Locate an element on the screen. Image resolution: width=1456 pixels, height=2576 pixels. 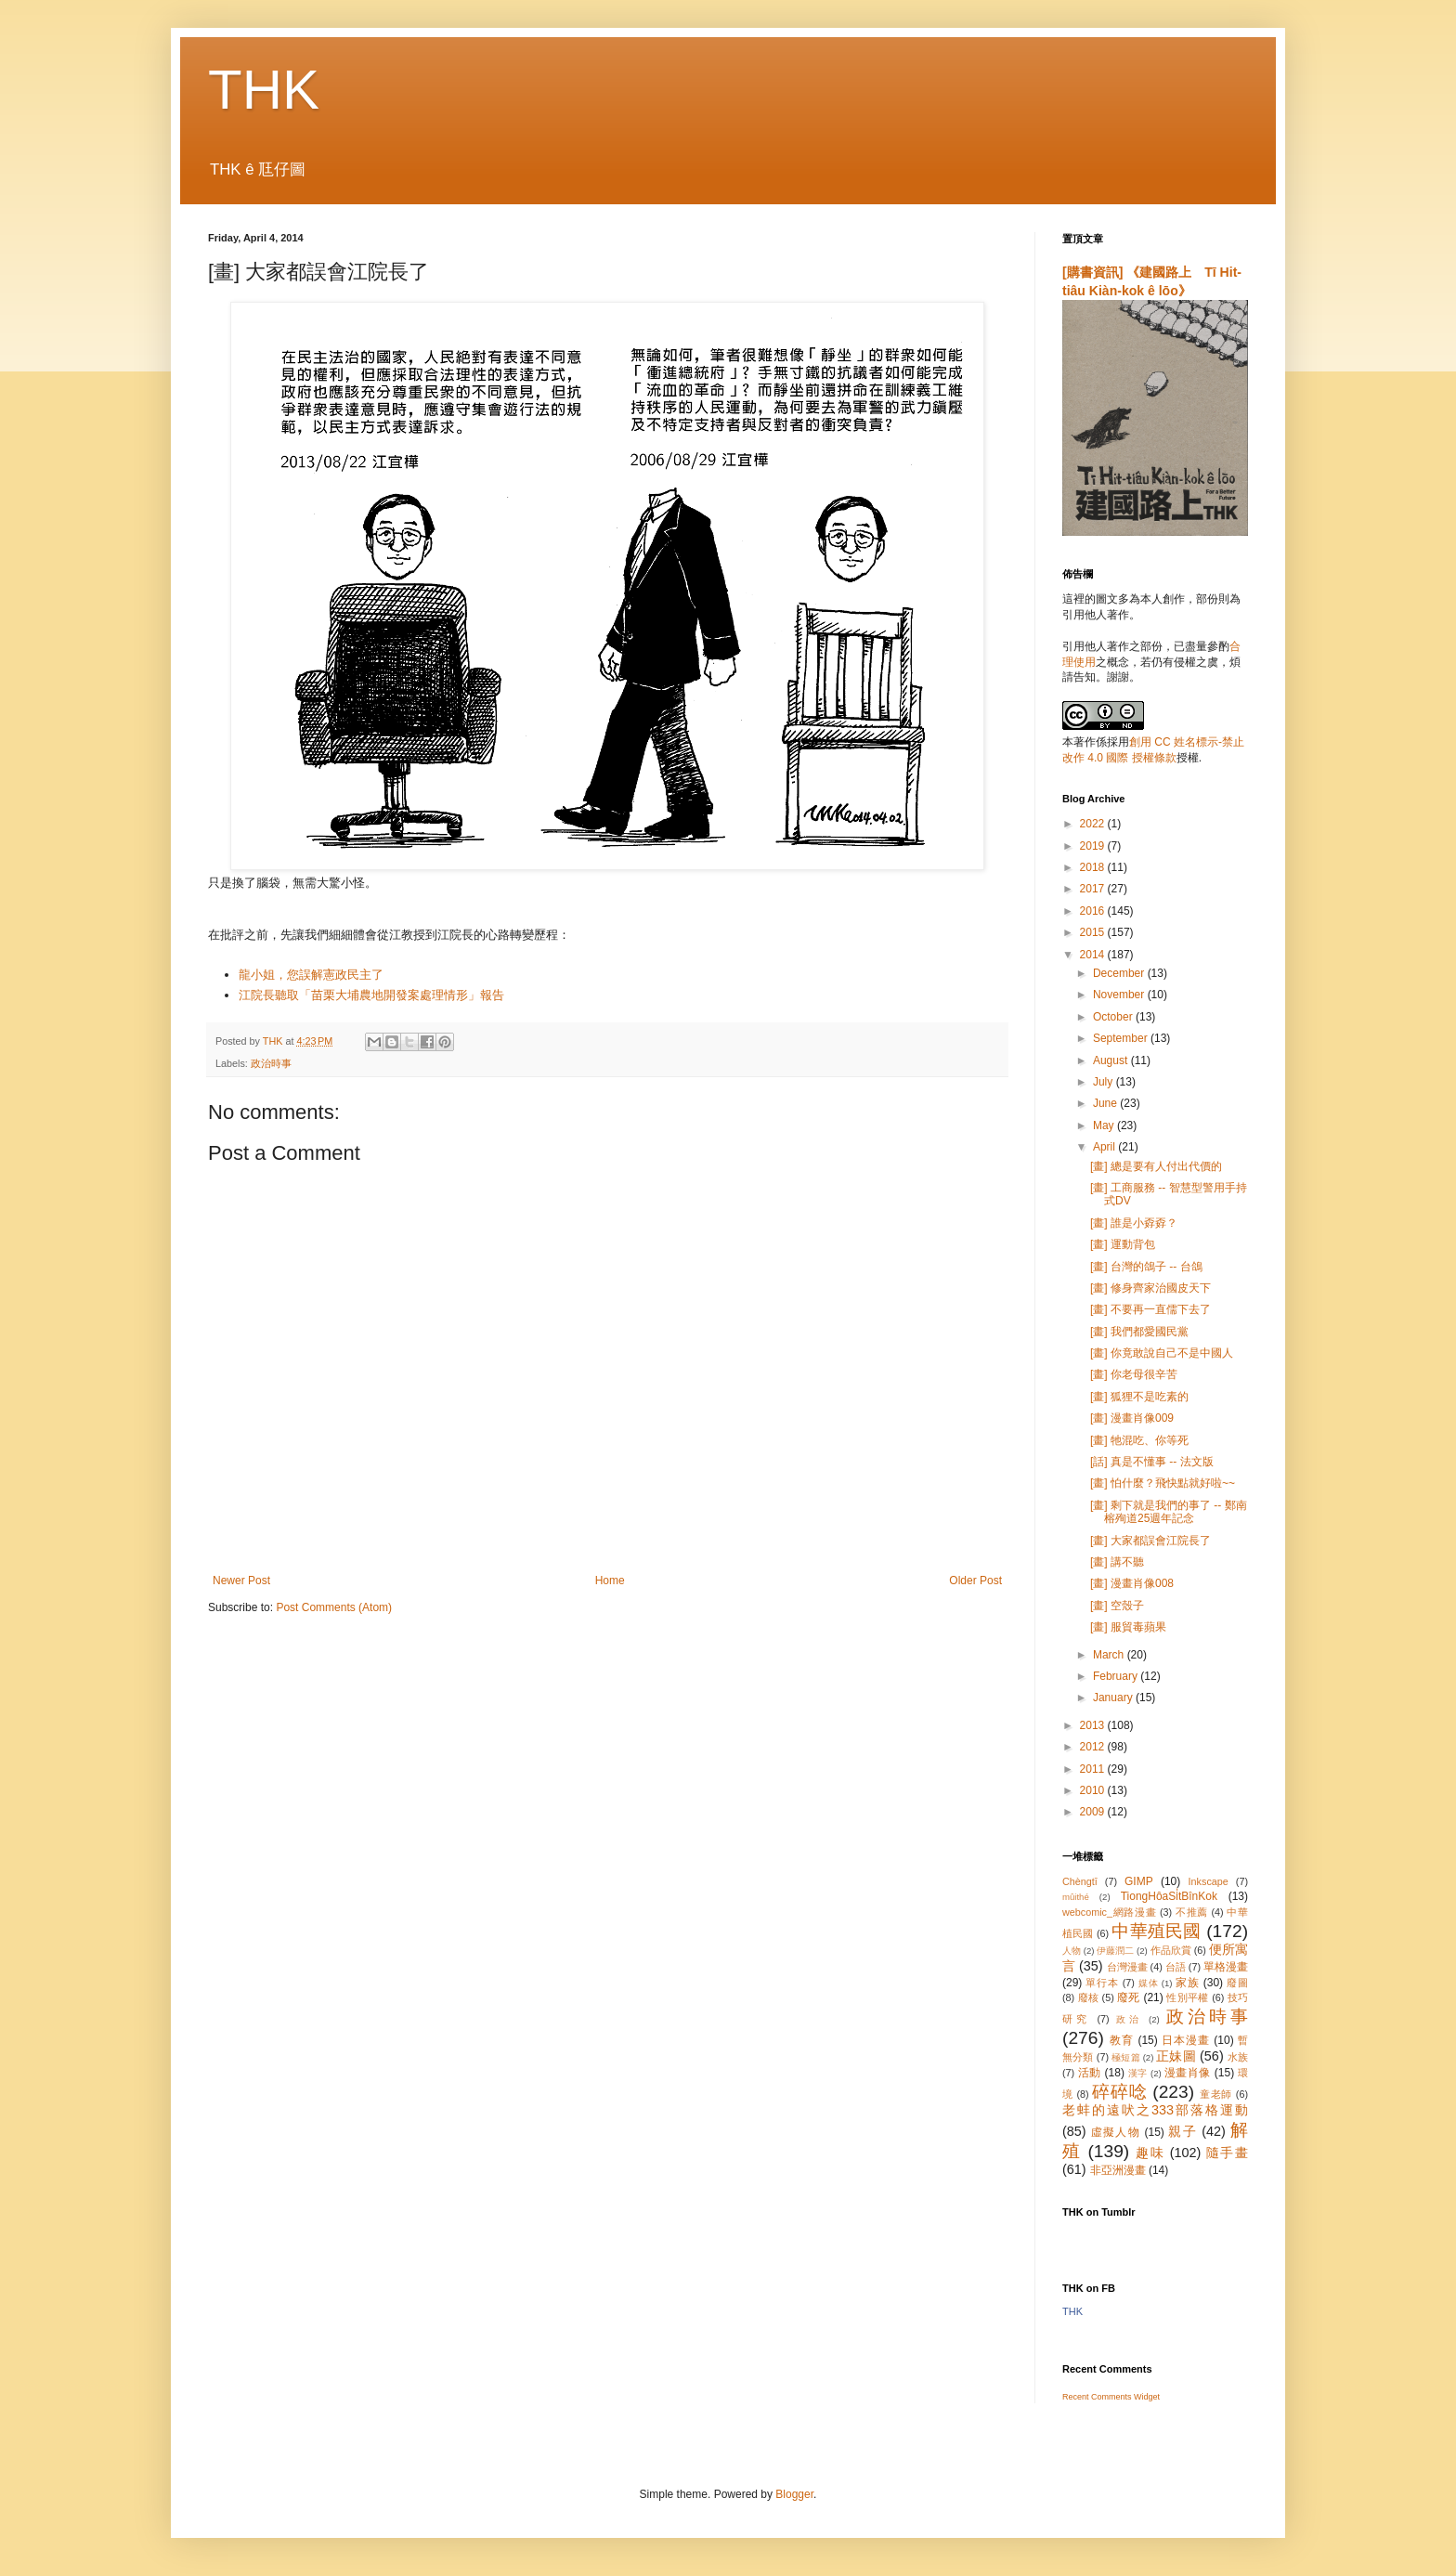
2010 is located at coordinates (1094, 1790).